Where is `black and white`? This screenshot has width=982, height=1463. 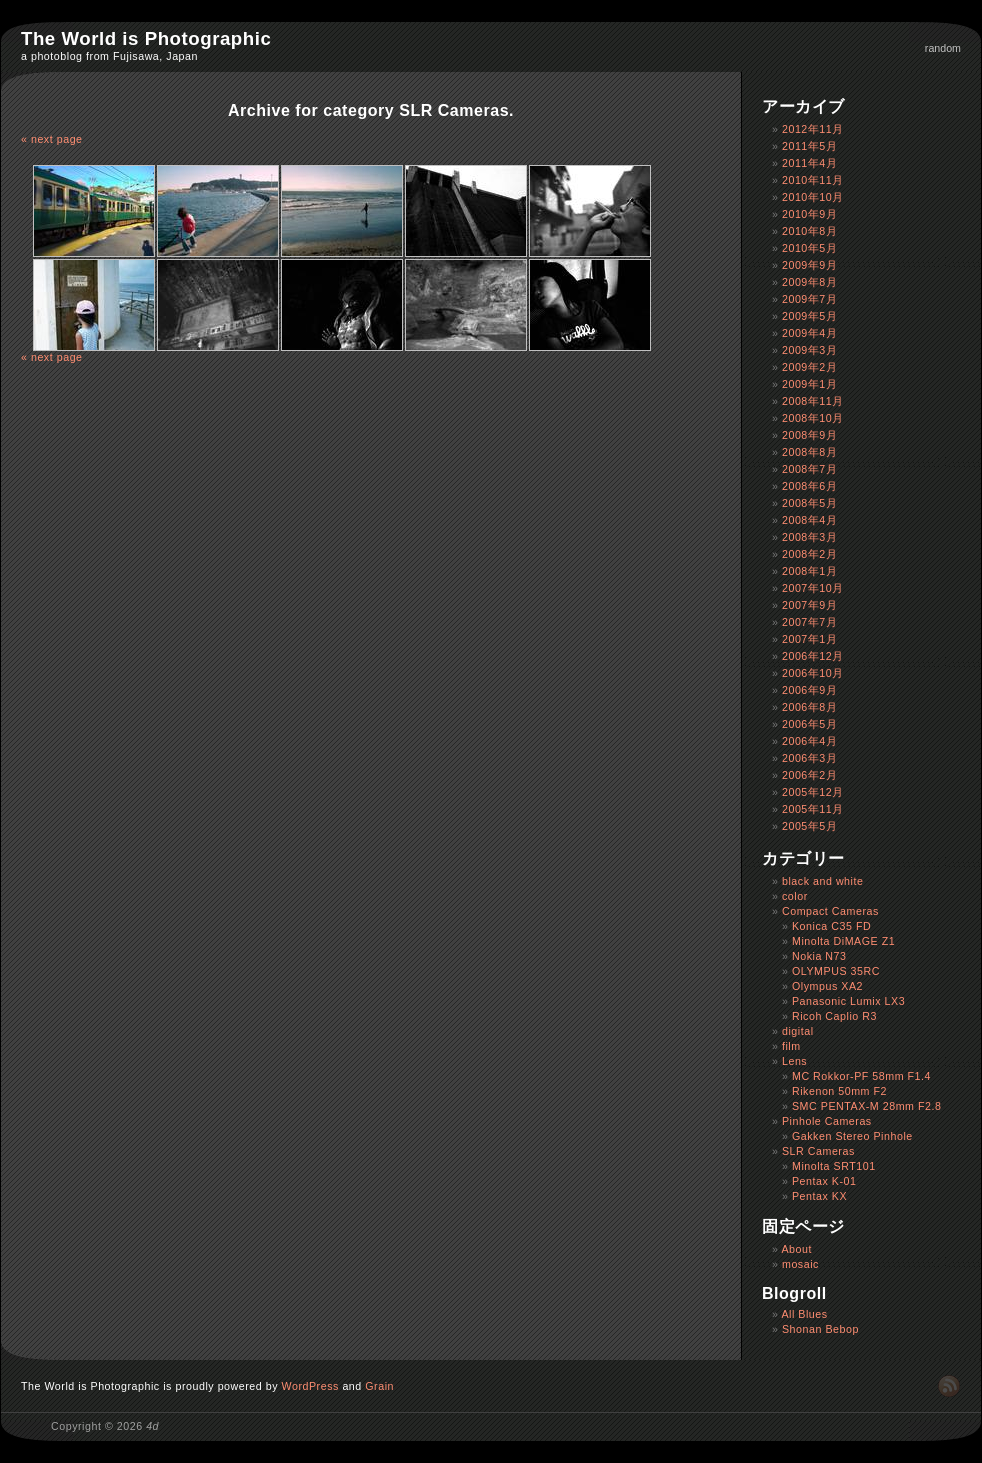
black and white is located at coordinates (822, 881).